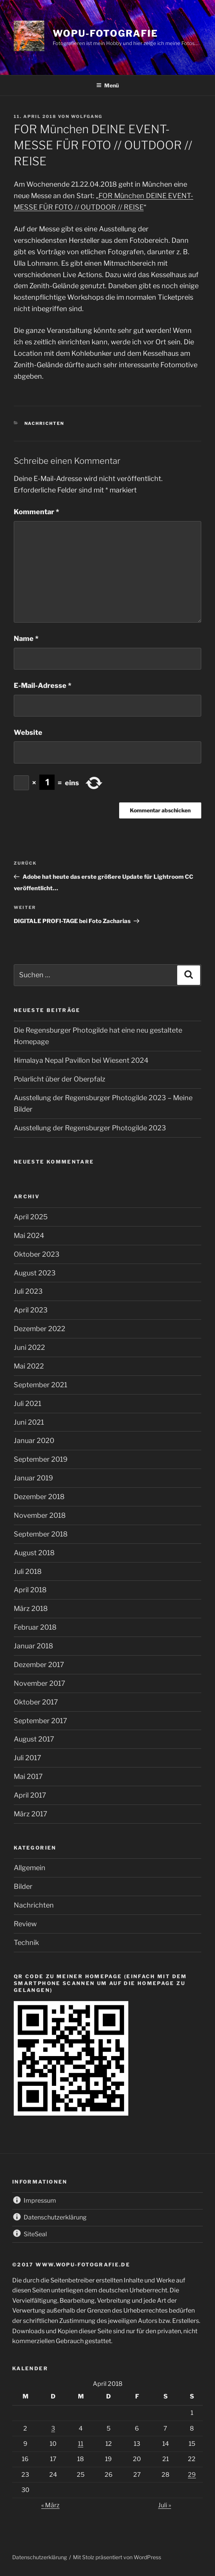 This screenshot has height=2576, width=215. I want to click on Website, so click(28, 732).